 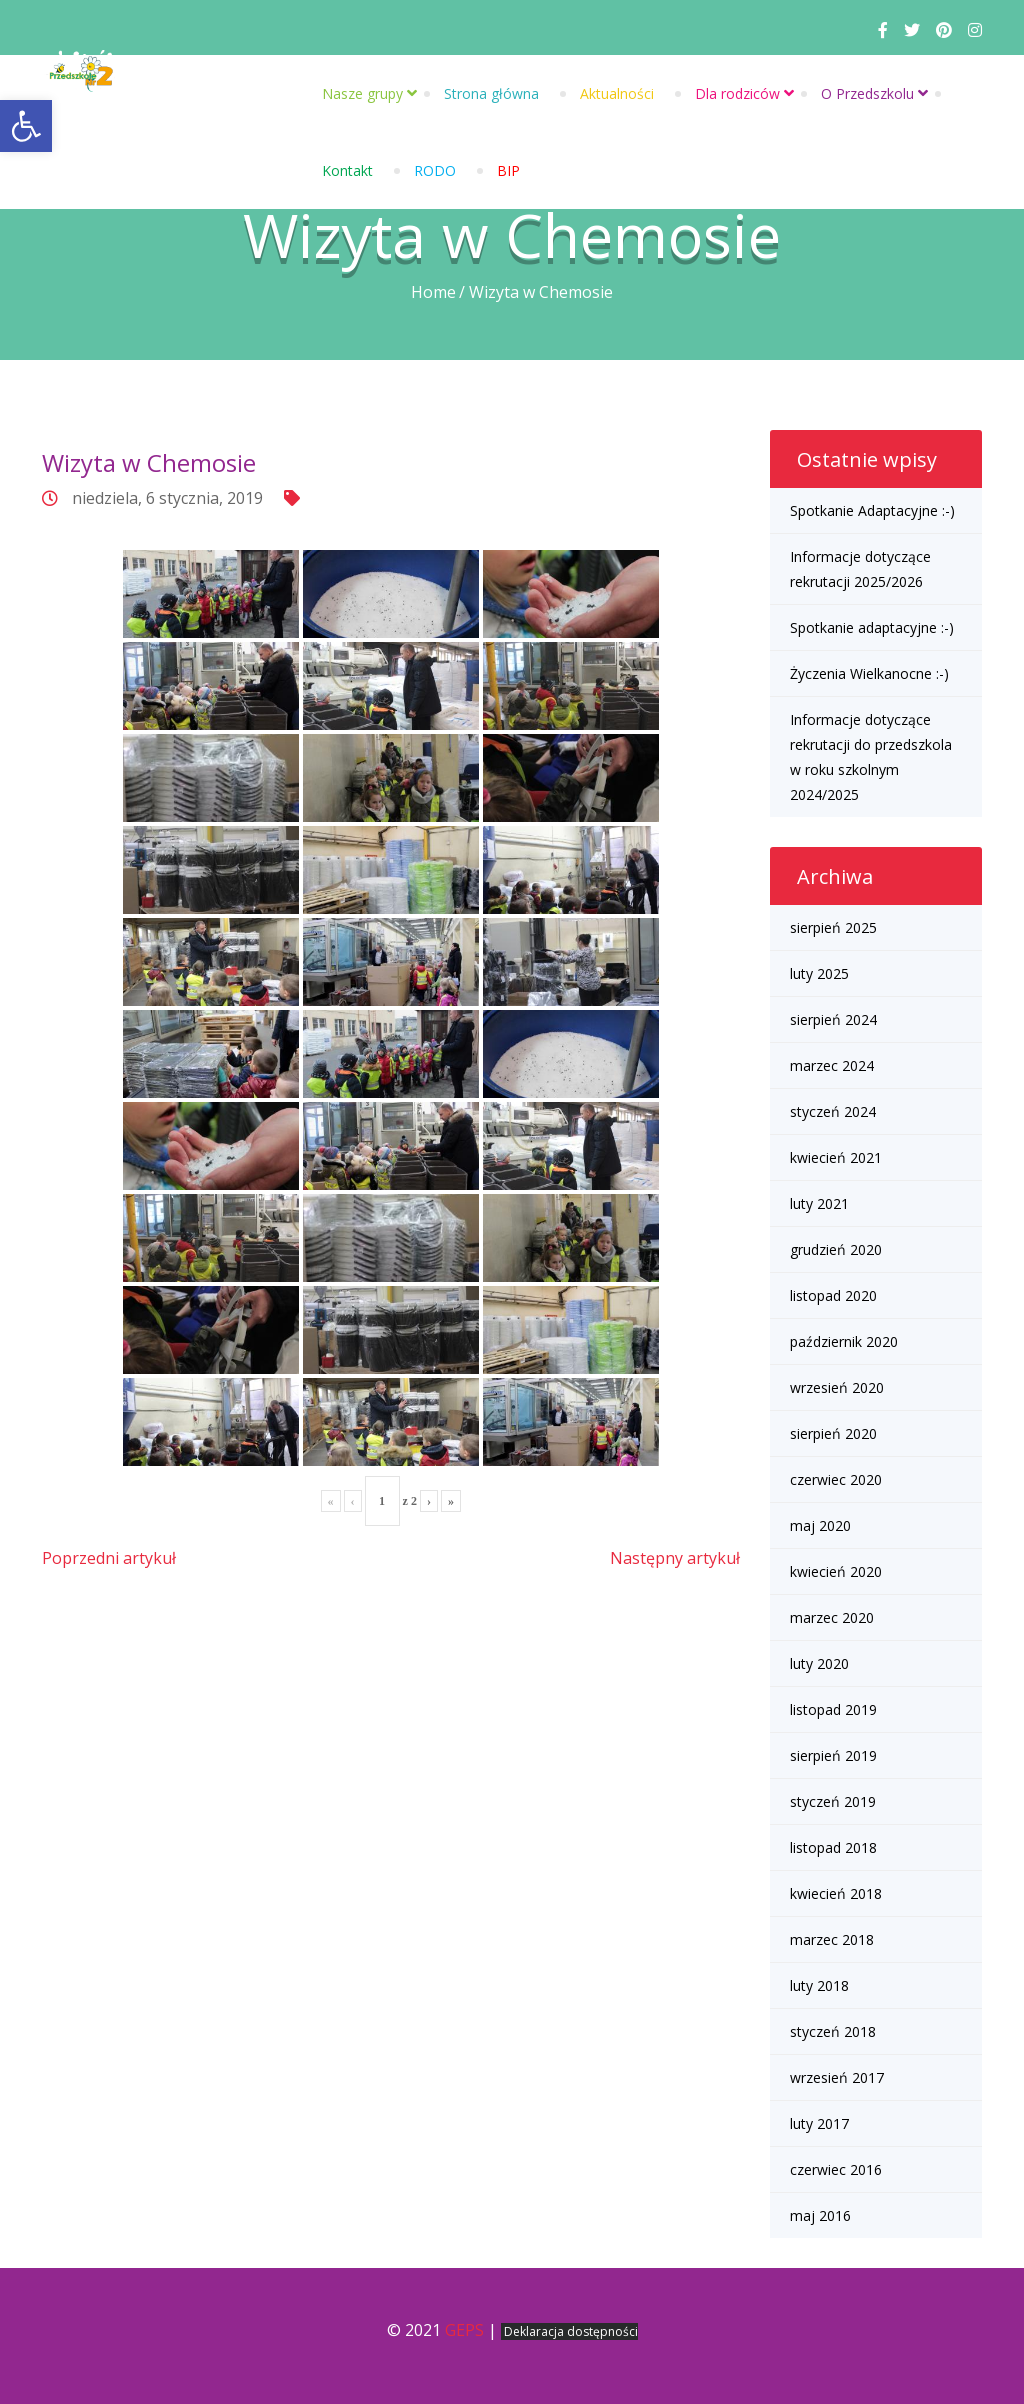 What do you see at coordinates (819, 973) in the screenshot?
I see `luty 2025` at bounding box center [819, 973].